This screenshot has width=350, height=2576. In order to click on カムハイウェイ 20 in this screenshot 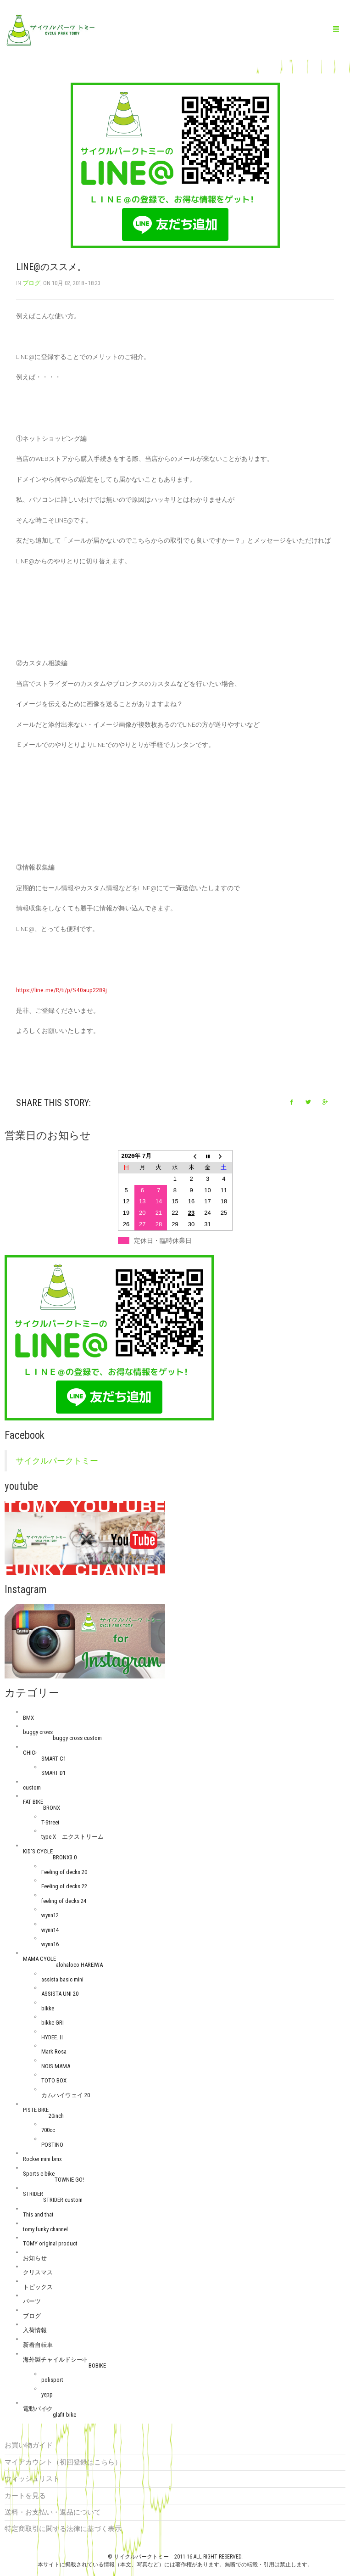, I will do `click(65, 2095)`.